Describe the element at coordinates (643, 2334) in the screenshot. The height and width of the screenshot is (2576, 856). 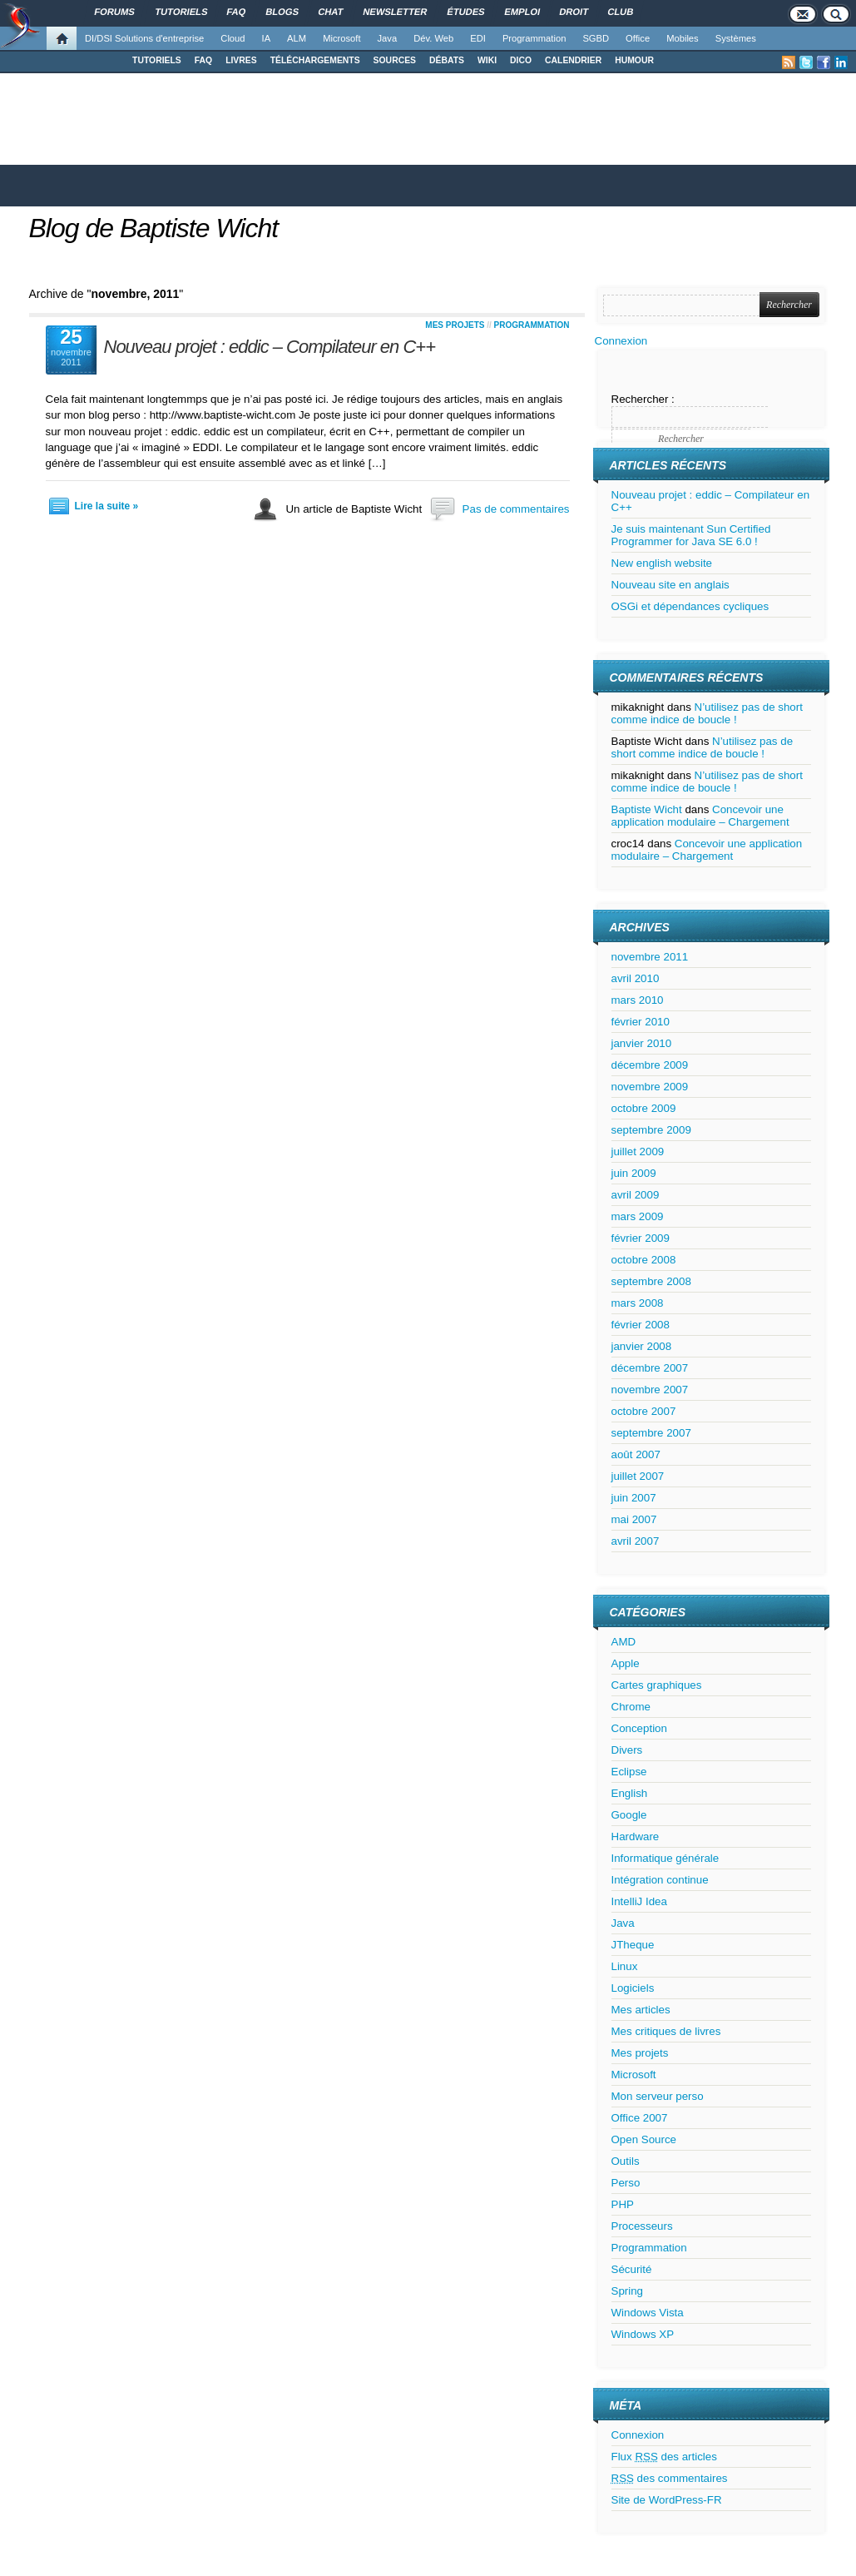
I see `Windows XP` at that location.